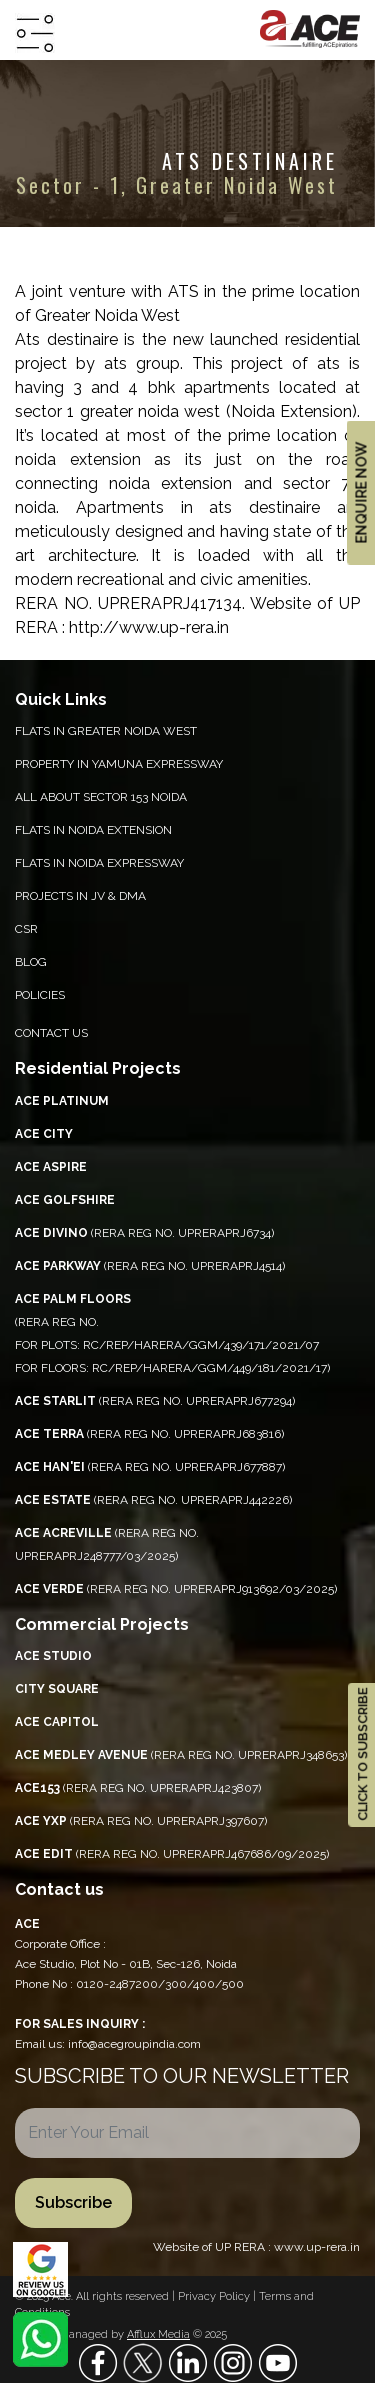 This screenshot has width=375, height=2383. Describe the element at coordinates (181, 1755) in the screenshot. I see `(RERA REG NO. UPRERAPRJ348653)` at that location.